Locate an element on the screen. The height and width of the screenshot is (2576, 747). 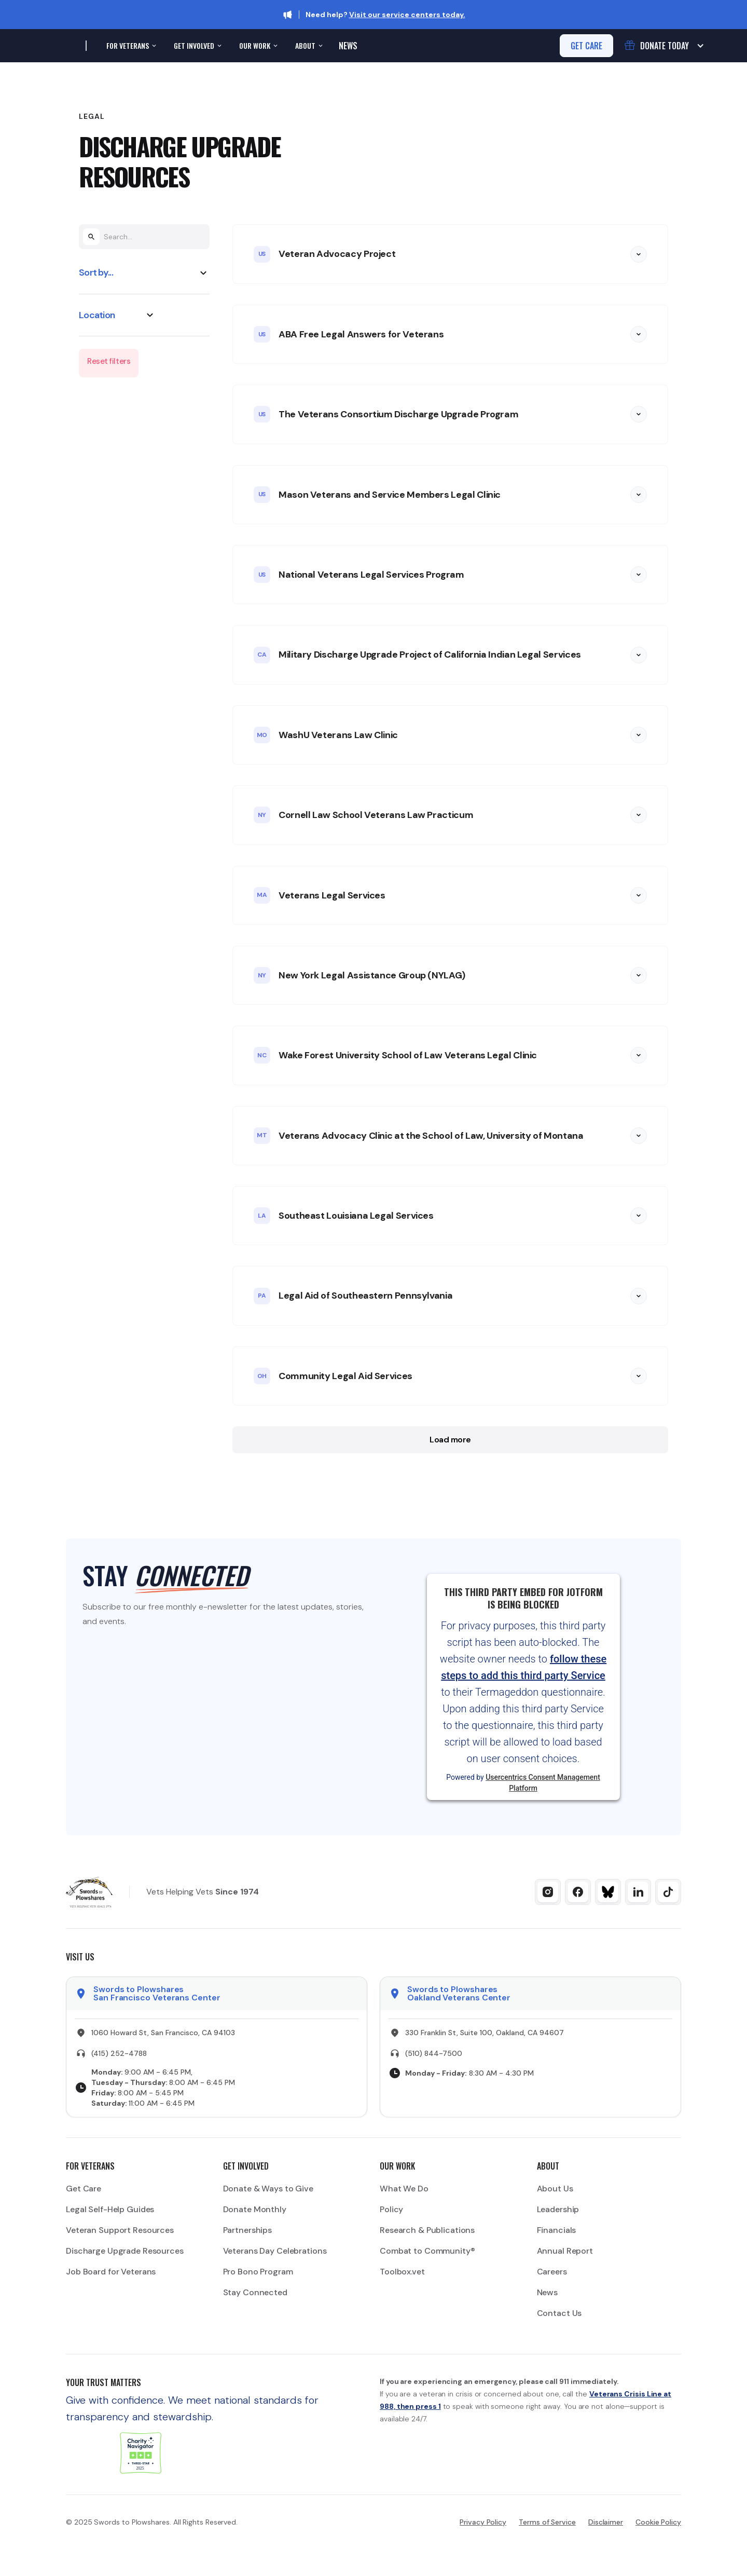
Contact Us is located at coordinates (559, 2313).